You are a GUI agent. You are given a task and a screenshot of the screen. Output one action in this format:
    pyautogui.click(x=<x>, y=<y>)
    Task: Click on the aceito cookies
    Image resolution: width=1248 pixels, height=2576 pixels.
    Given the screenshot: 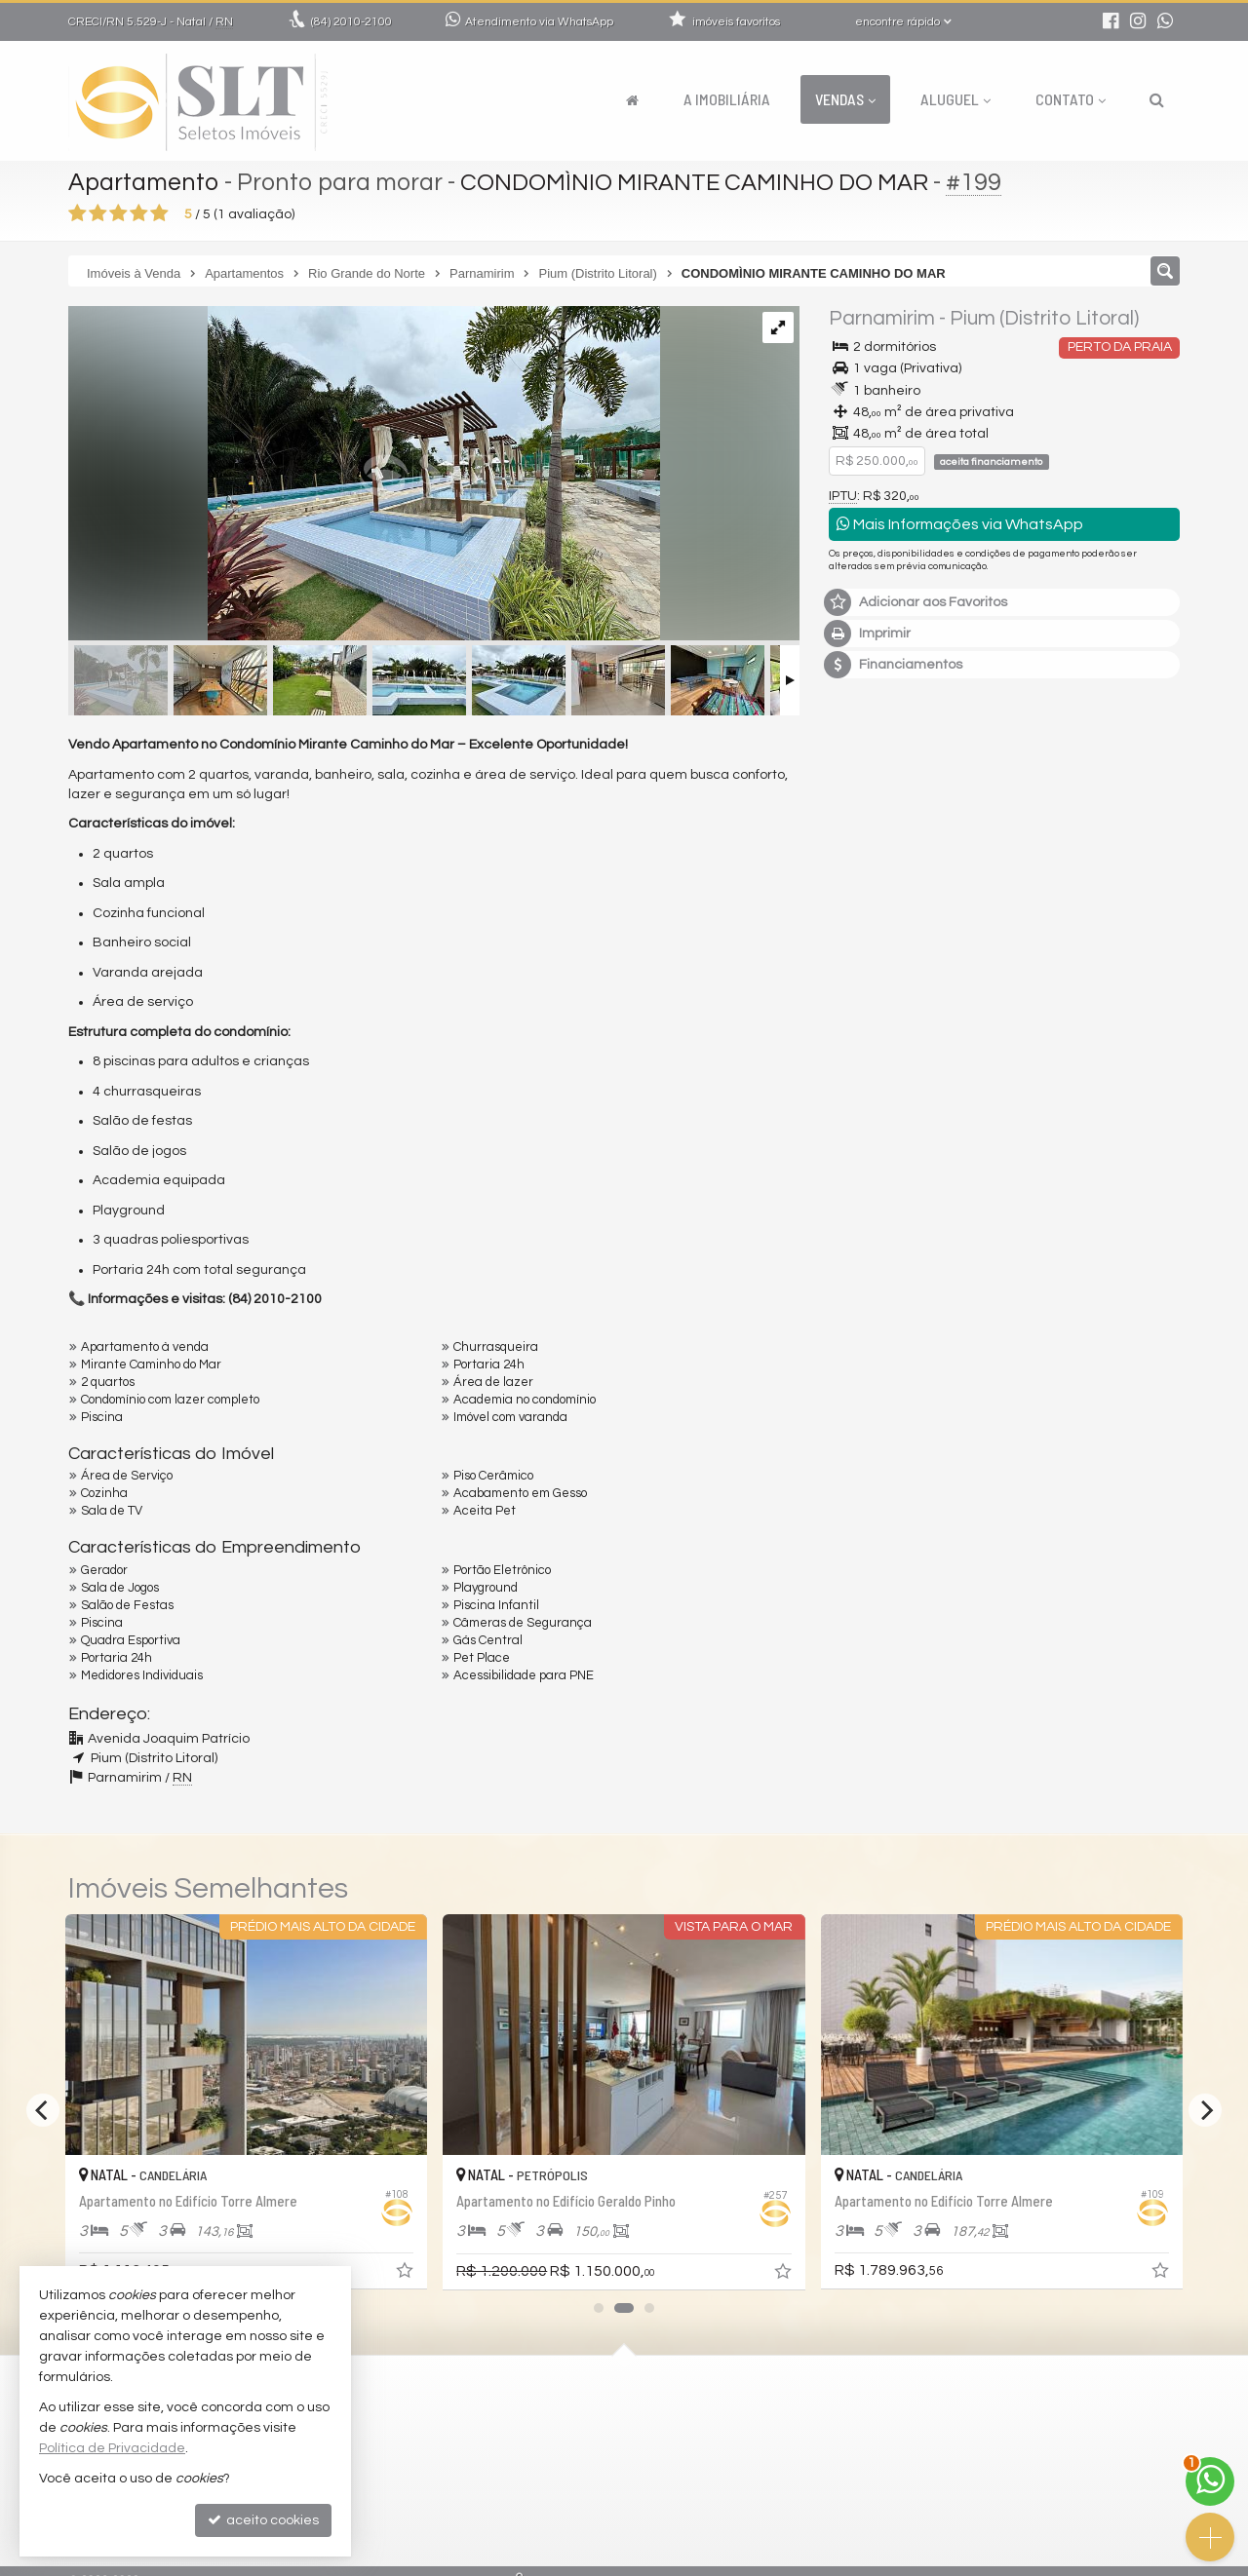 What is the action you would take?
    pyautogui.click(x=263, y=2520)
    